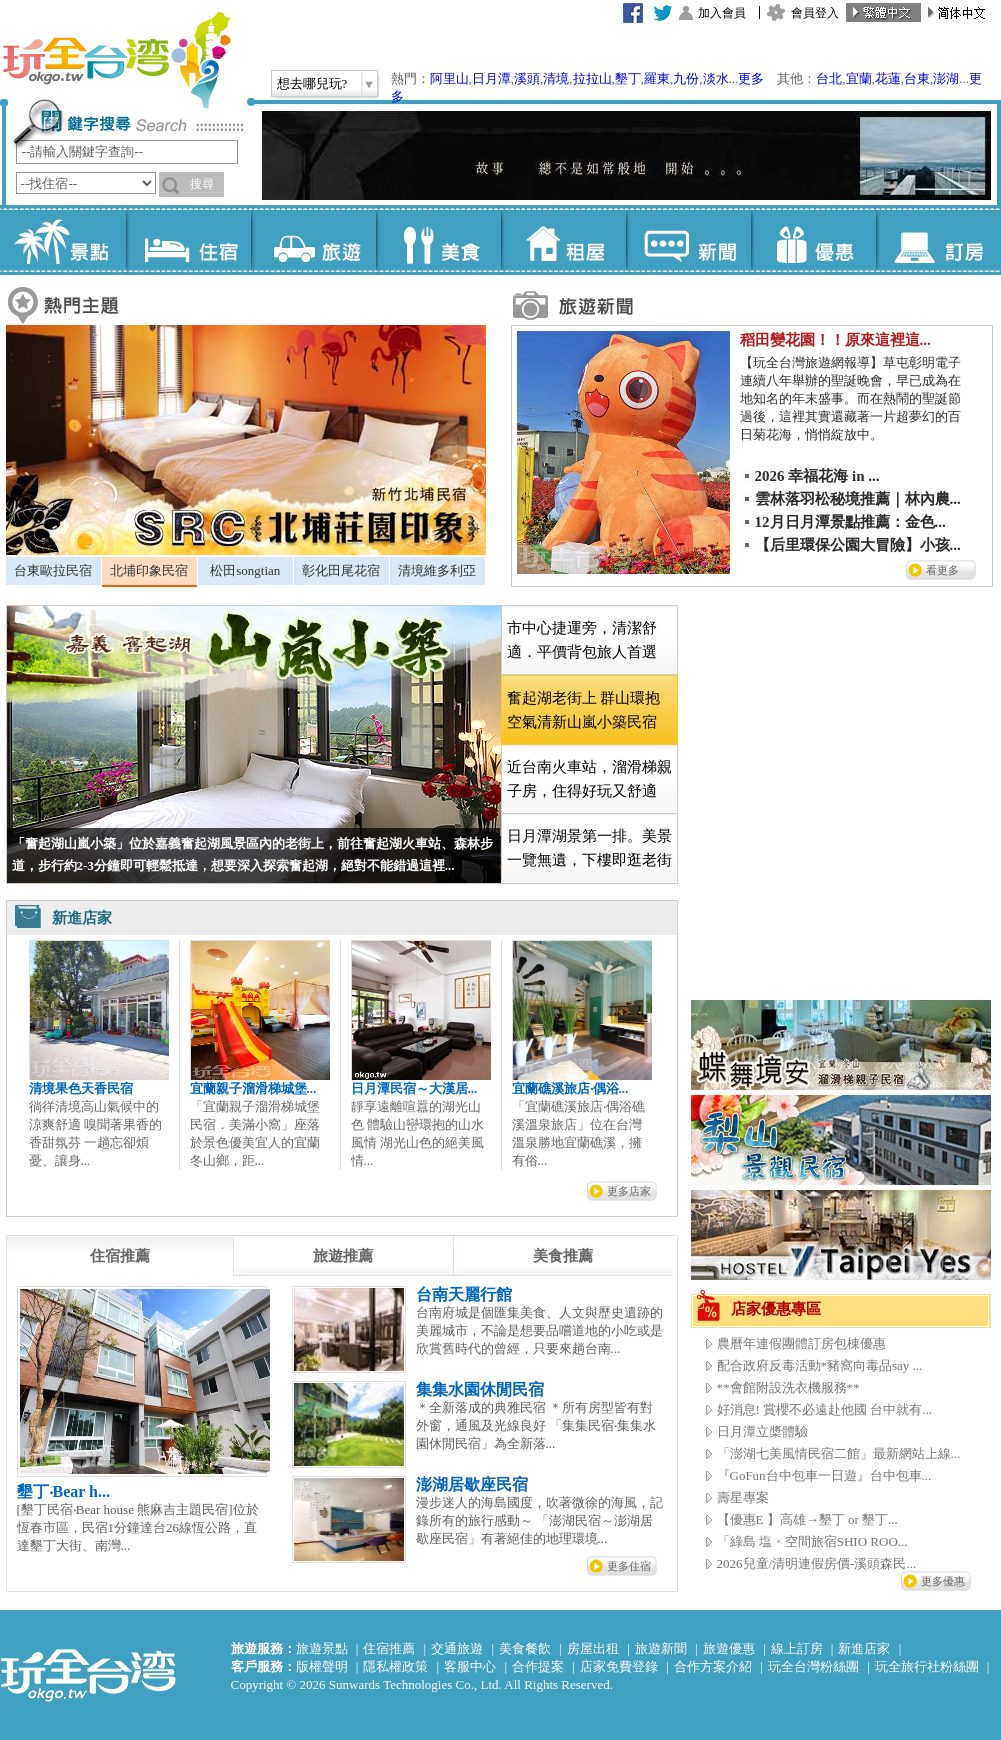  What do you see at coordinates (943, 1581) in the screenshot?
I see `更多優惠` at bounding box center [943, 1581].